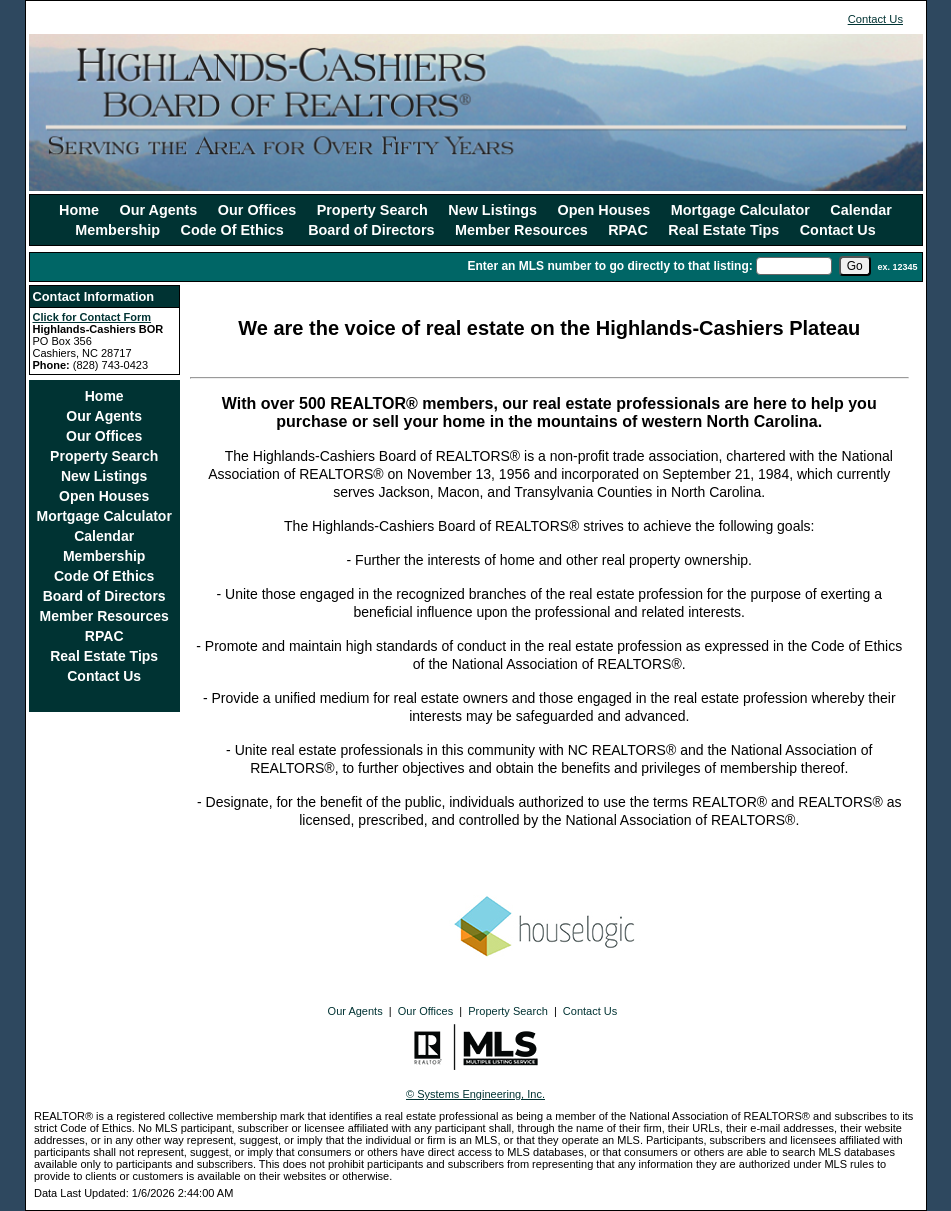 The image size is (951, 1211). I want to click on Calendar, so click(861, 210).